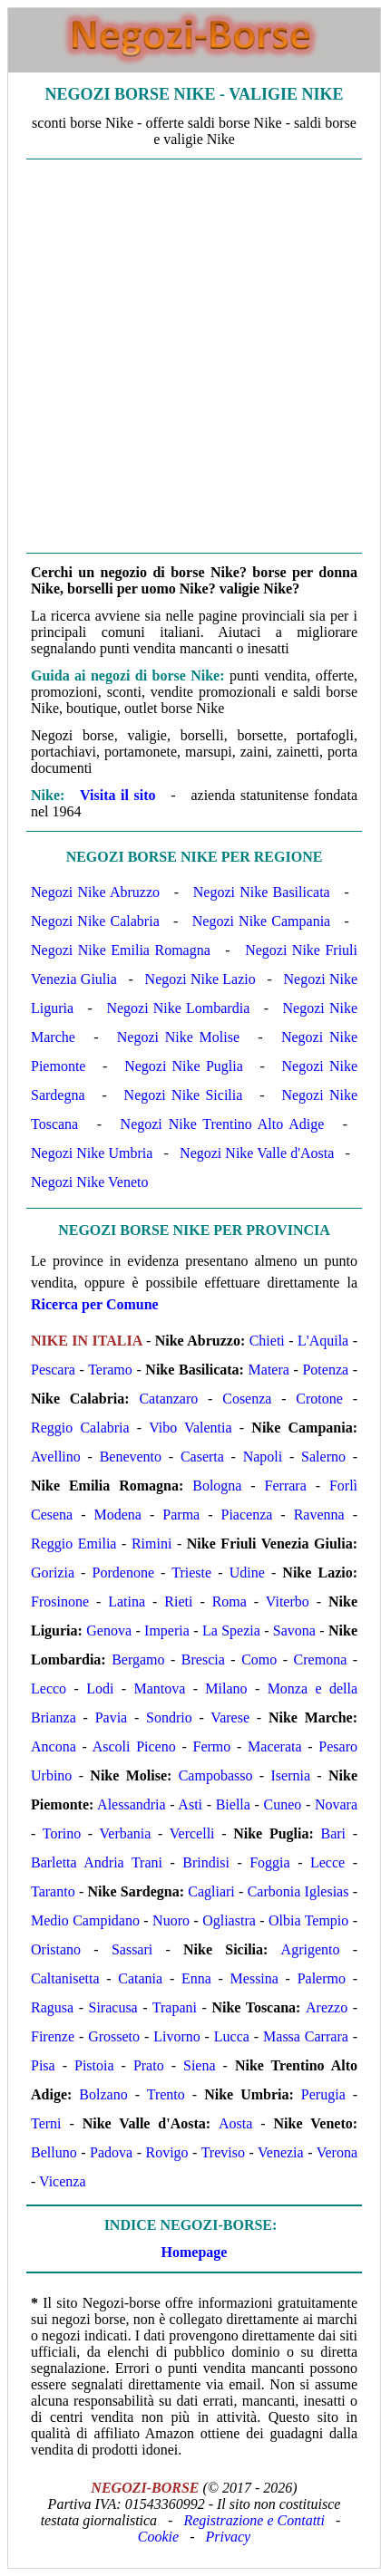 The width and height of the screenshot is (381, 2576). I want to click on Torino, so click(62, 1833).